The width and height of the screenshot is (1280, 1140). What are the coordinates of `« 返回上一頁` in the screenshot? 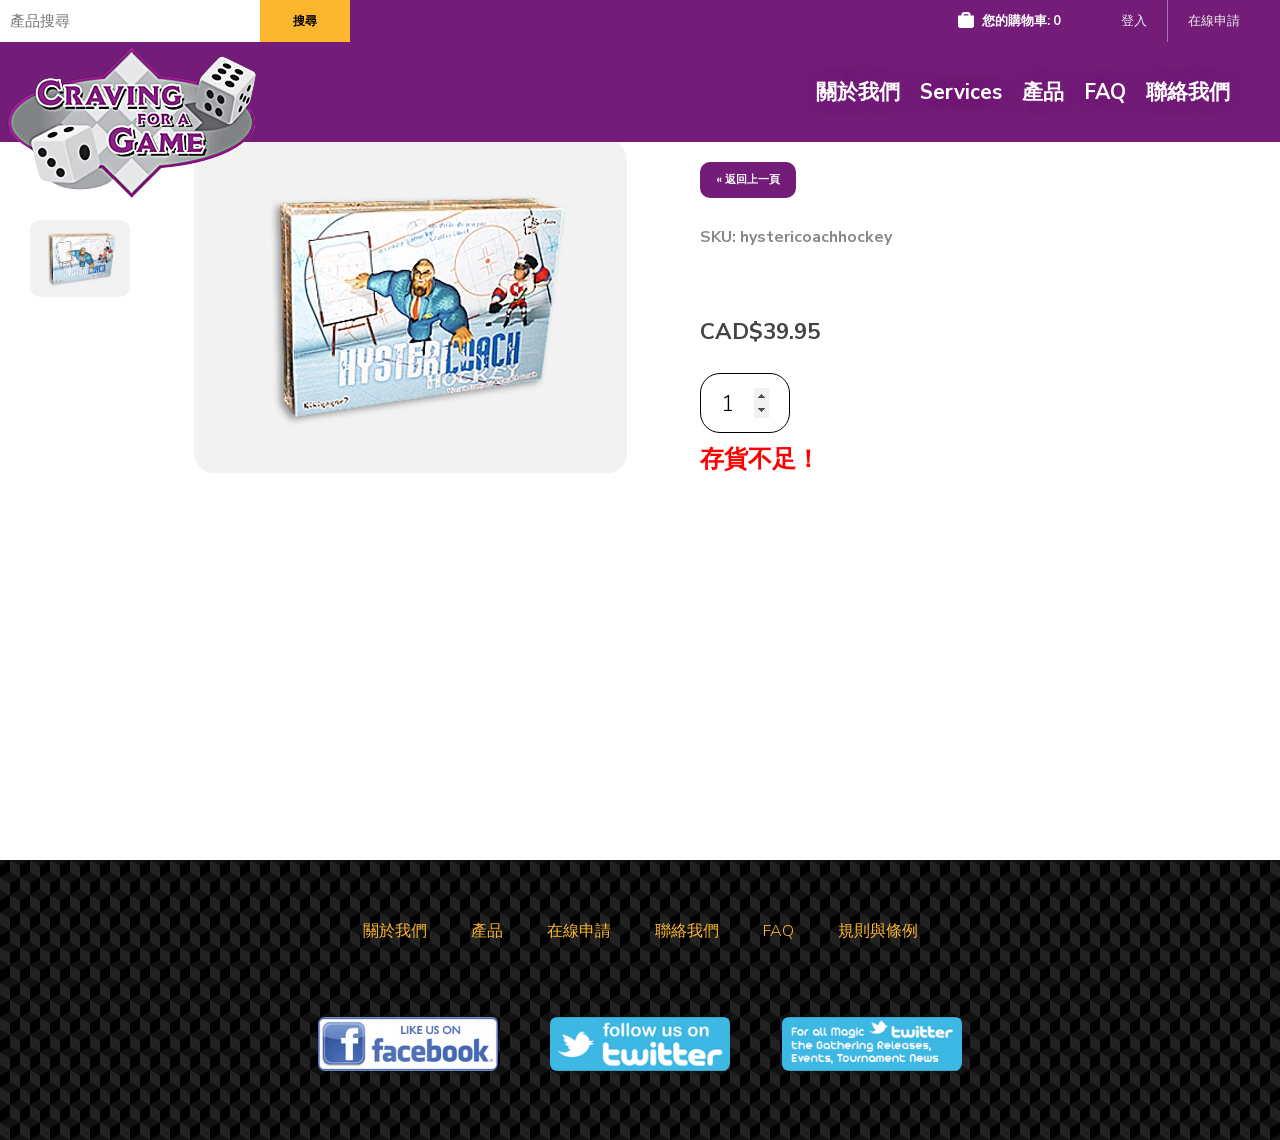 It's located at (748, 179).